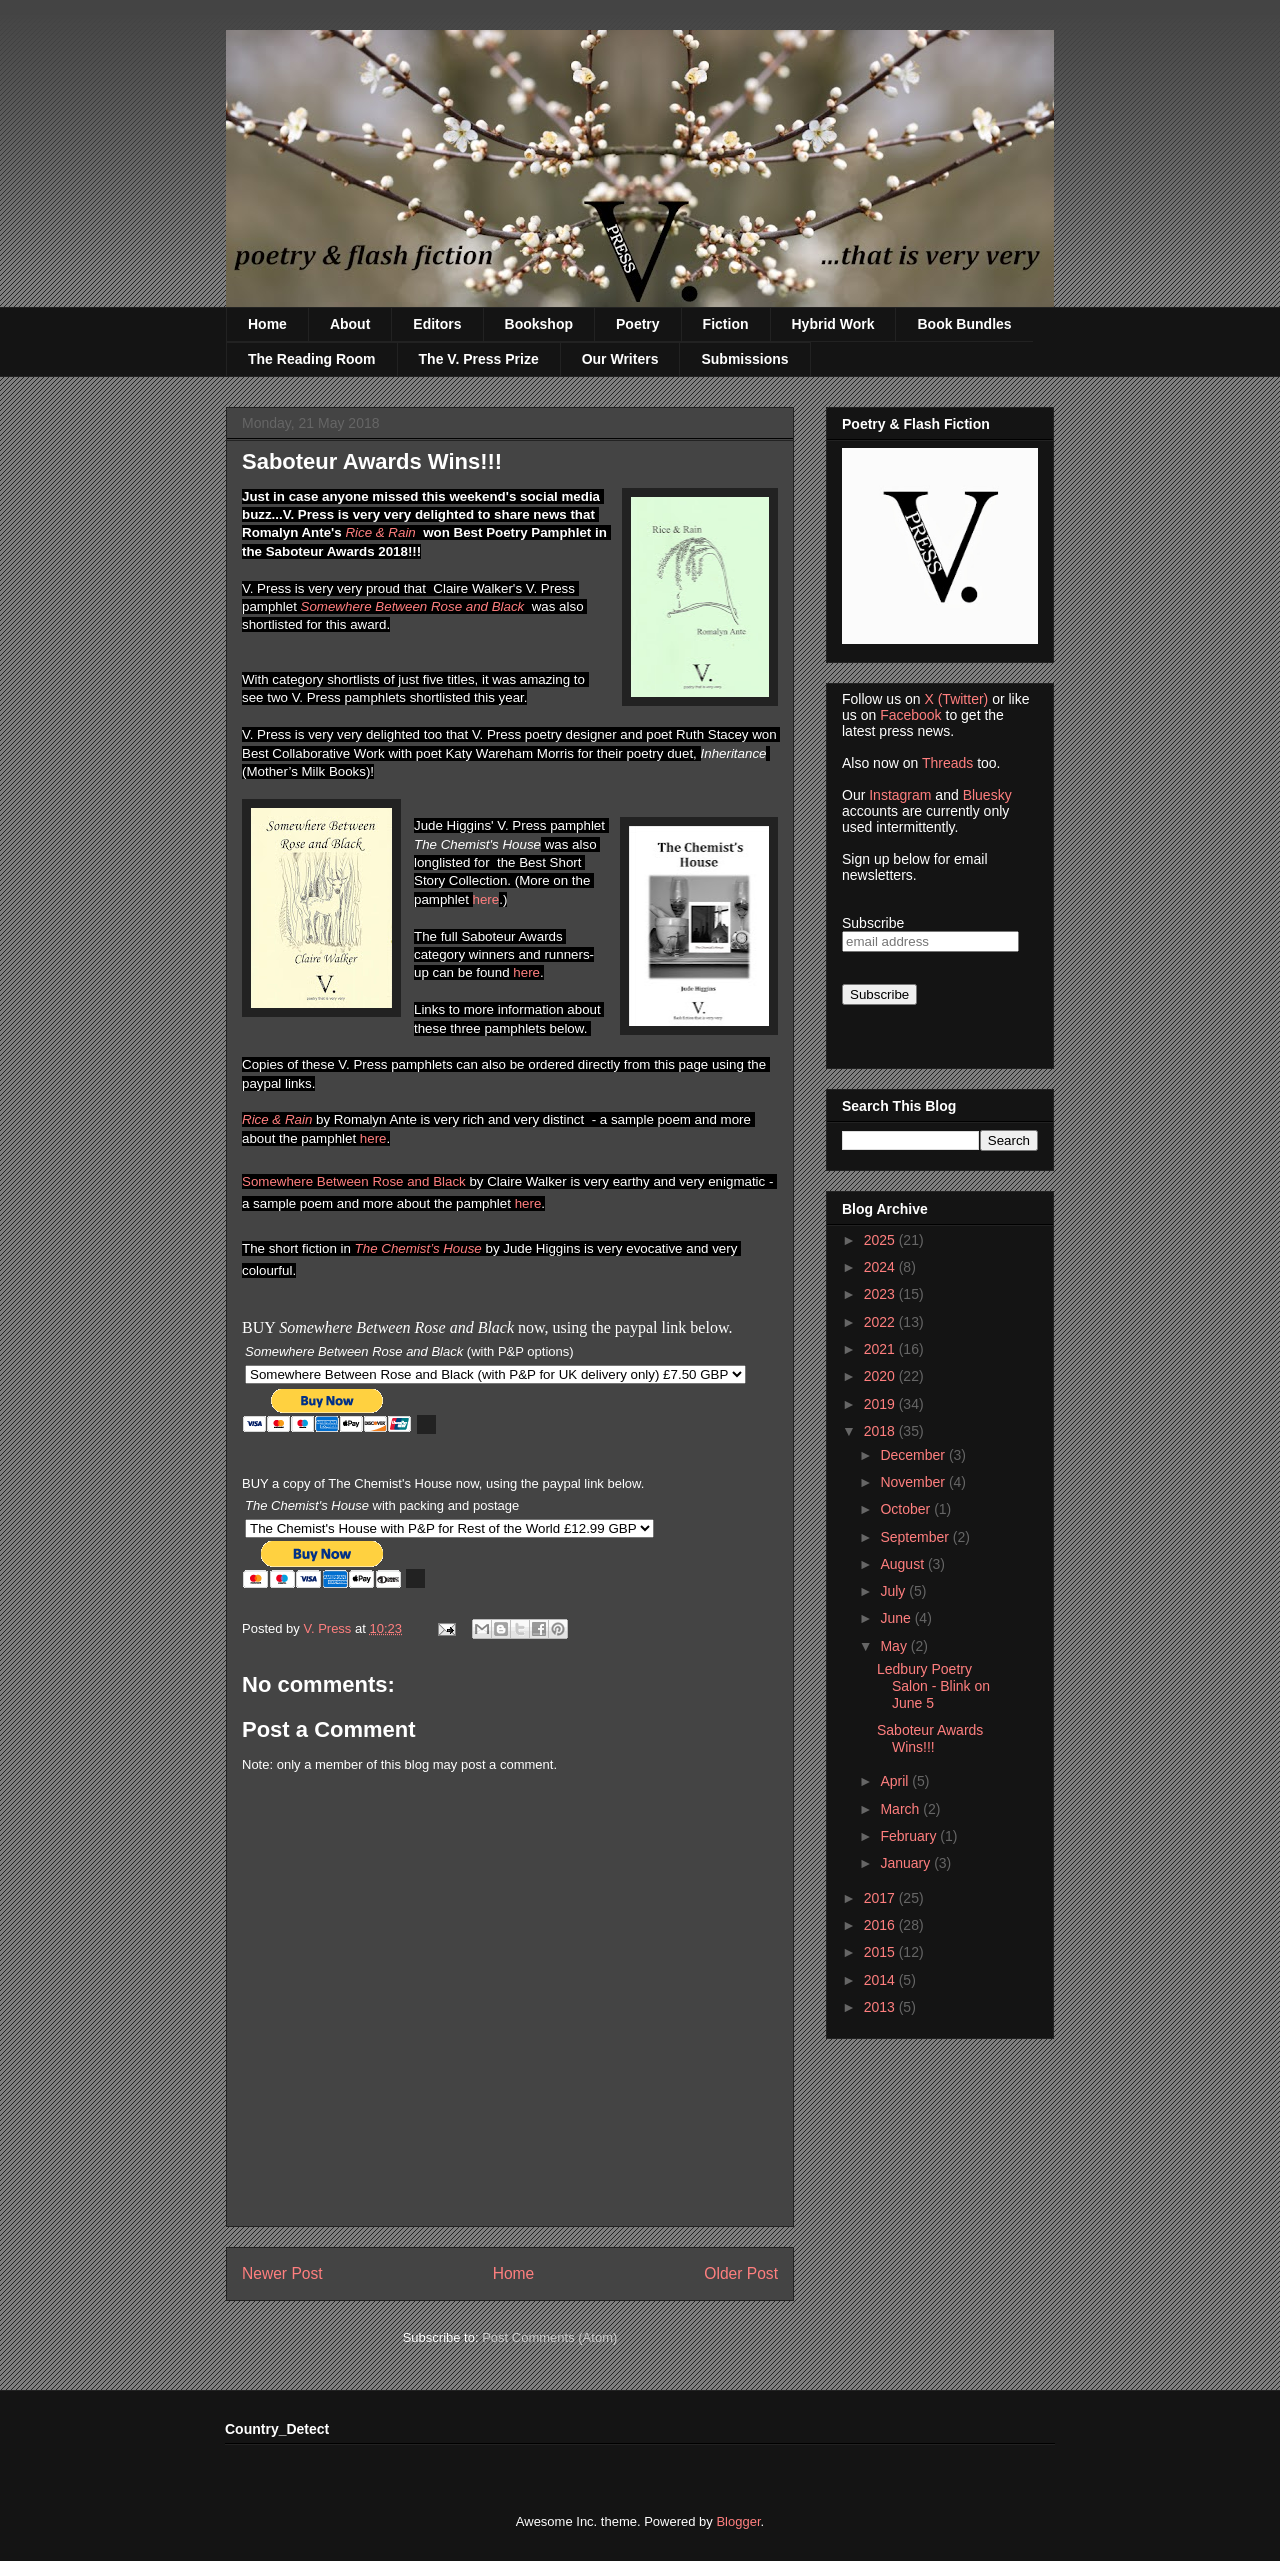  What do you see at coordinates (741, 2273) in the screenshot?
I see `Older Post` at bounding box center [741, 2273].